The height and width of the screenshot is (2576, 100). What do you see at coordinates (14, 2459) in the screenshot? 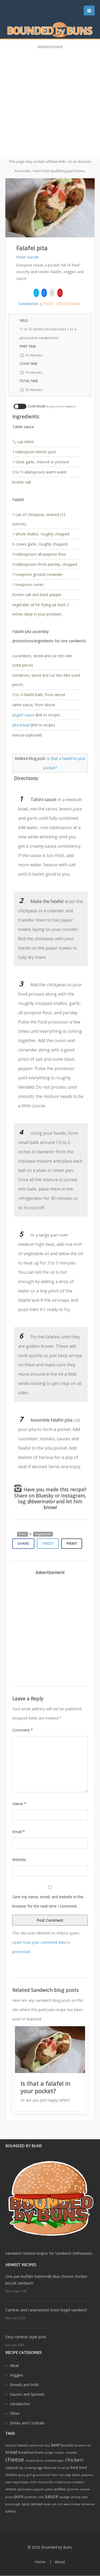
I see `cheese` at bounding box center [14, 2459].